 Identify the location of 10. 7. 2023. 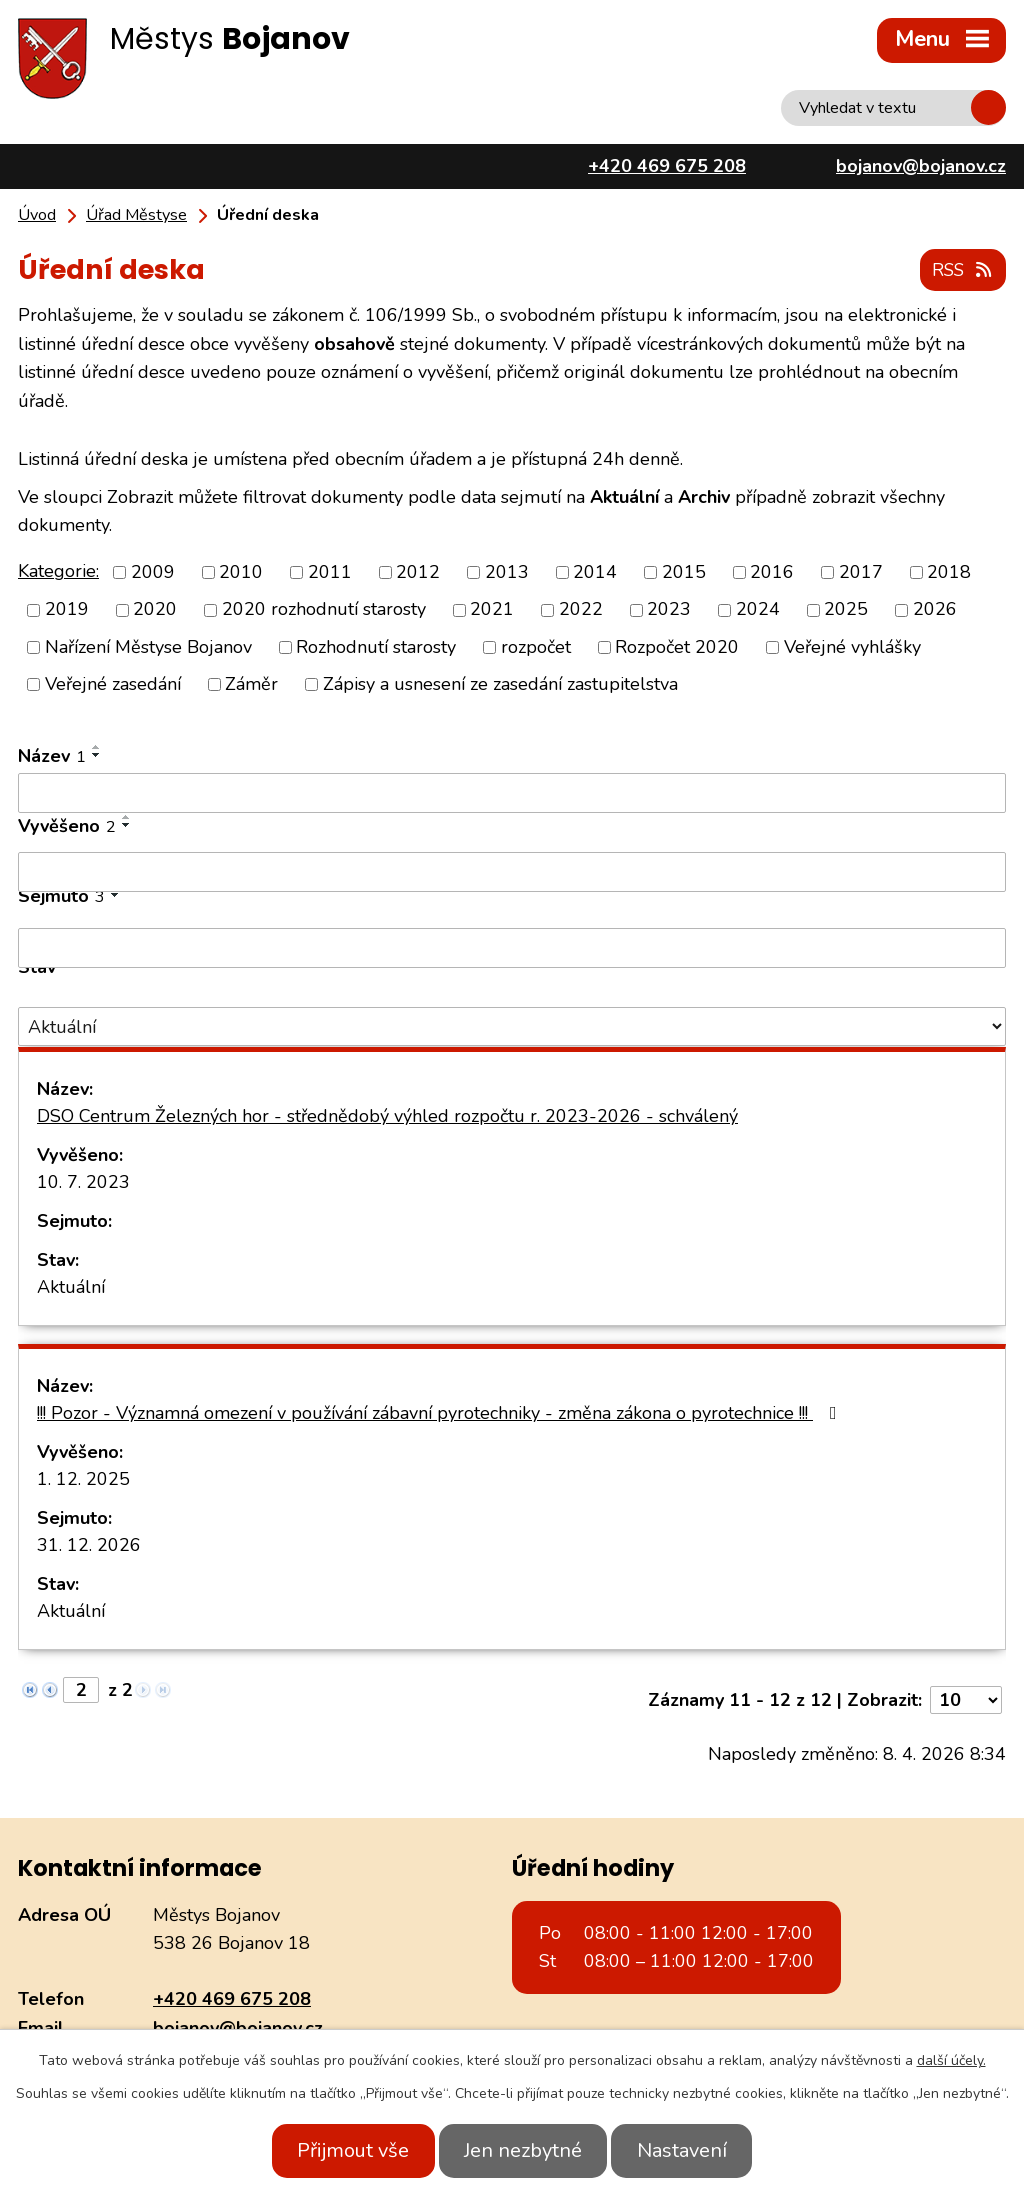
(83, 1180).